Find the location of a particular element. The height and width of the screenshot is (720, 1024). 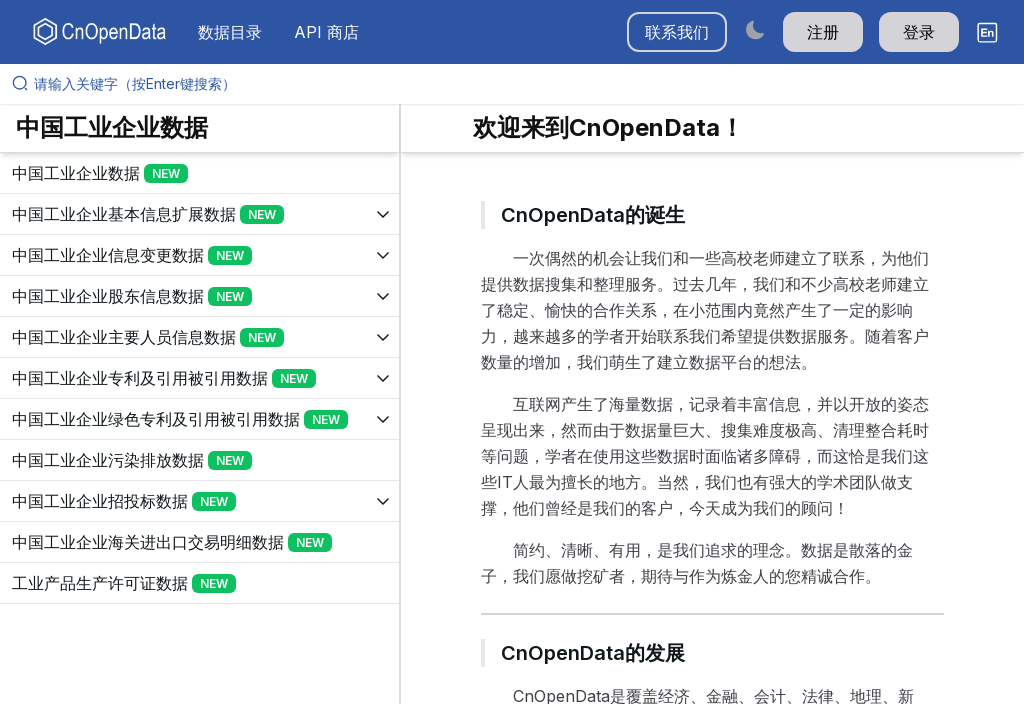

API 商店 is located at coordinates (326, 32).